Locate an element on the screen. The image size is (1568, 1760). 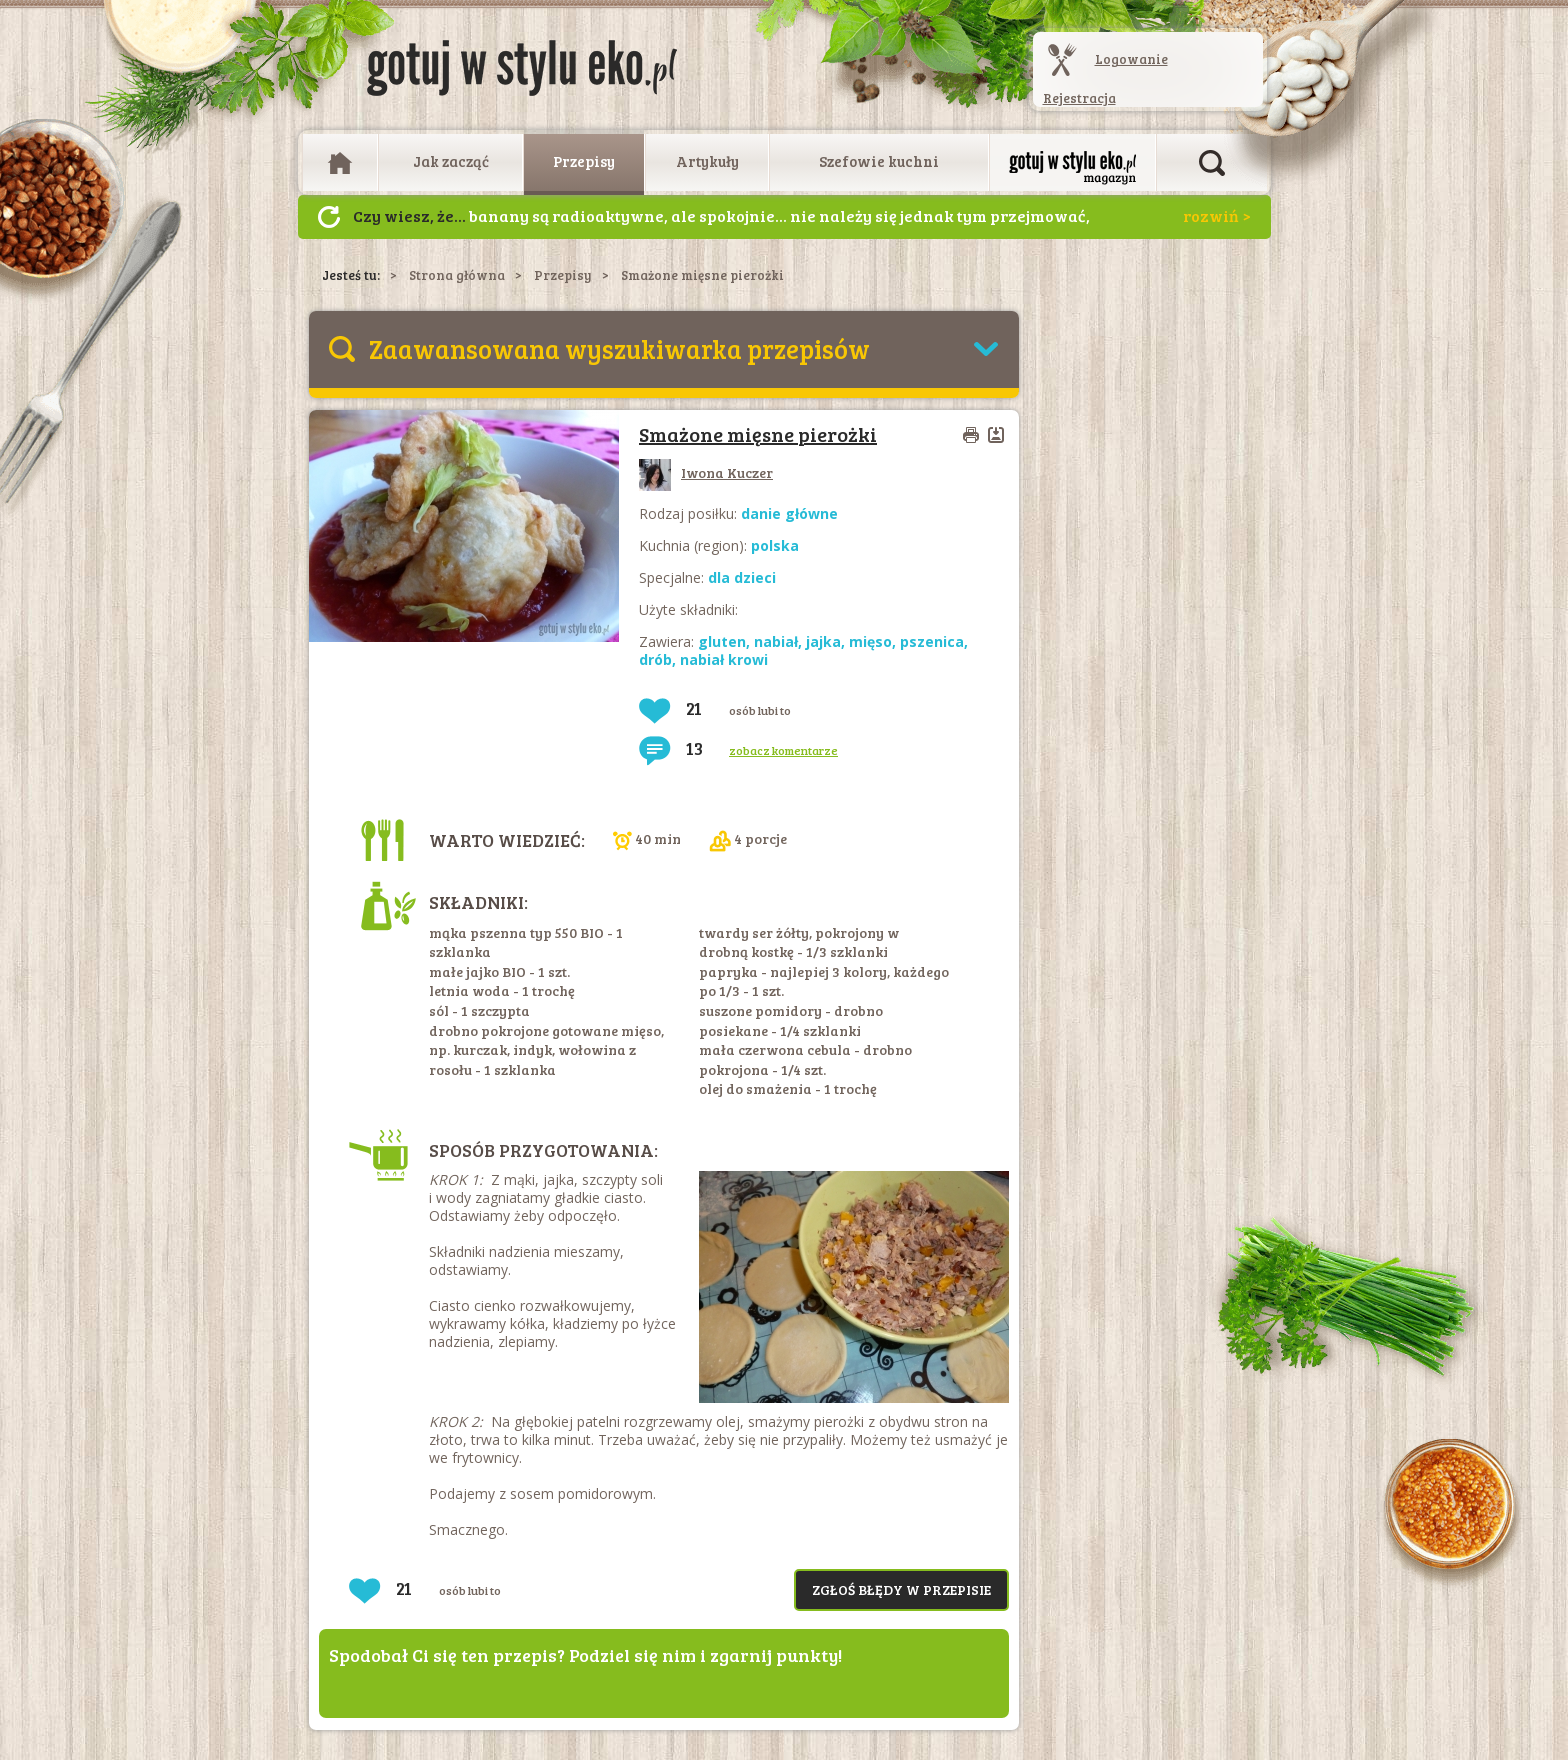
danie główne is located at coordinates (789, 513).